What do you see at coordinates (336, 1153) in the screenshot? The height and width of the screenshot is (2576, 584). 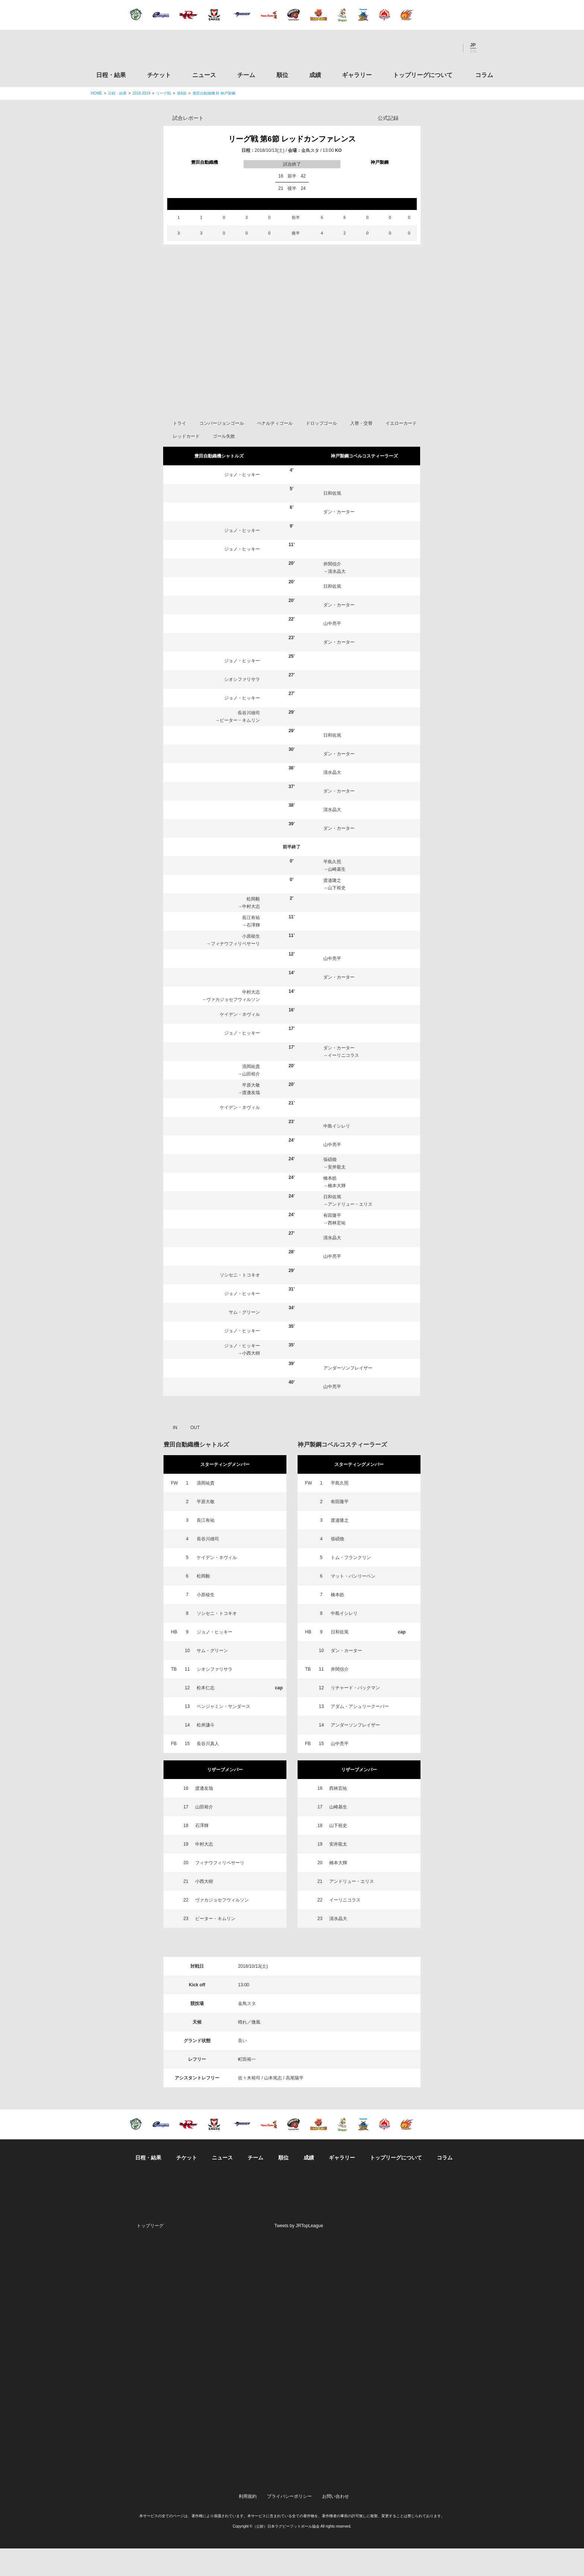 I see `中島イシレリ` at bounding box center [336, 1153].